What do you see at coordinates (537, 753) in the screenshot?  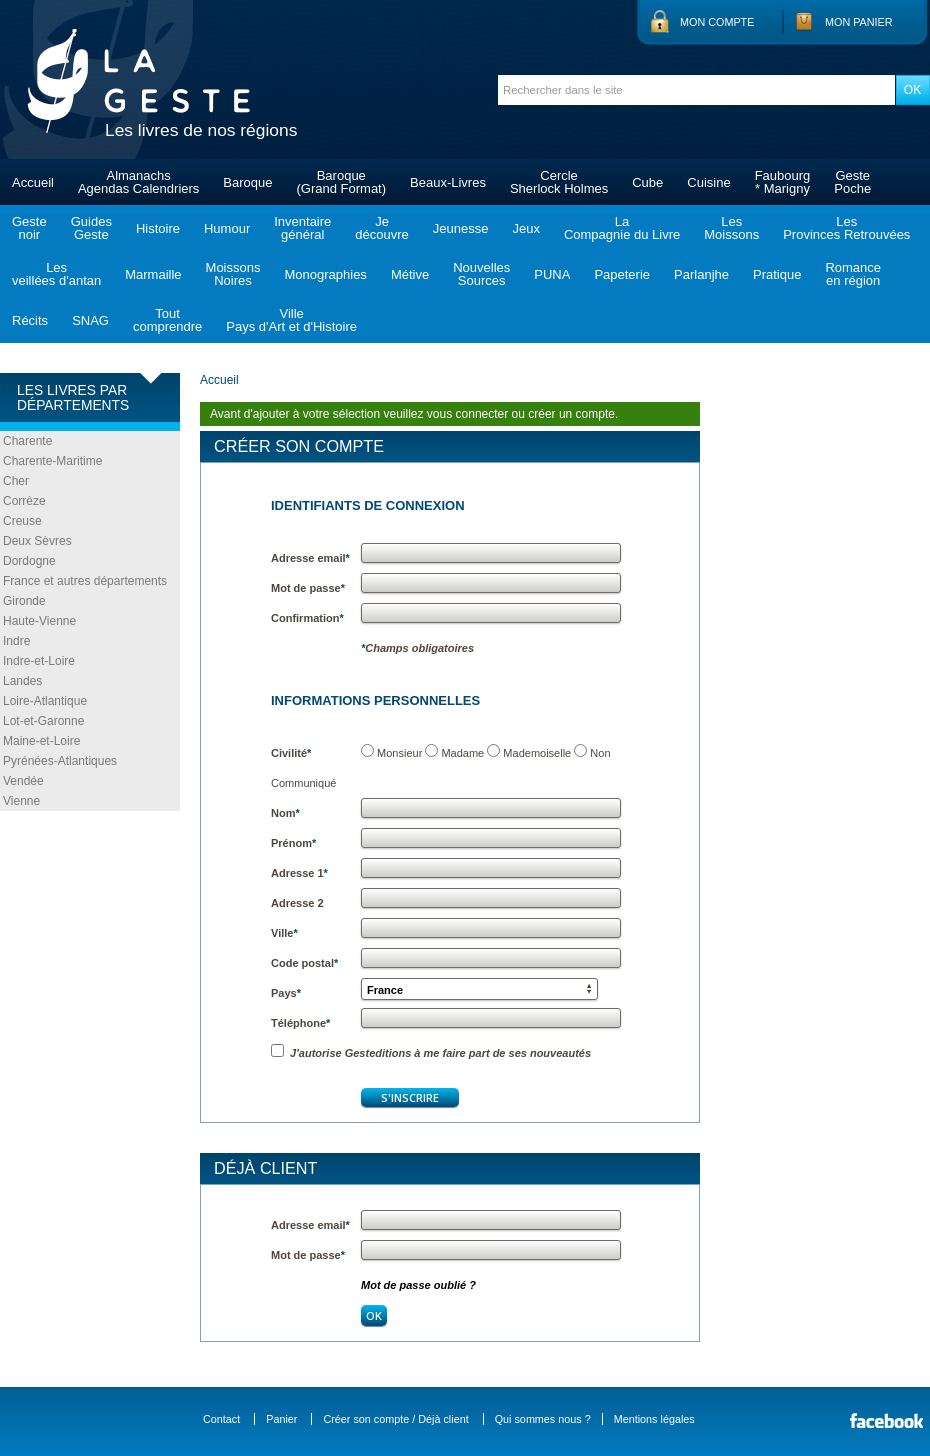 I see `Mademoiselle` at bounding box center [537, 753].